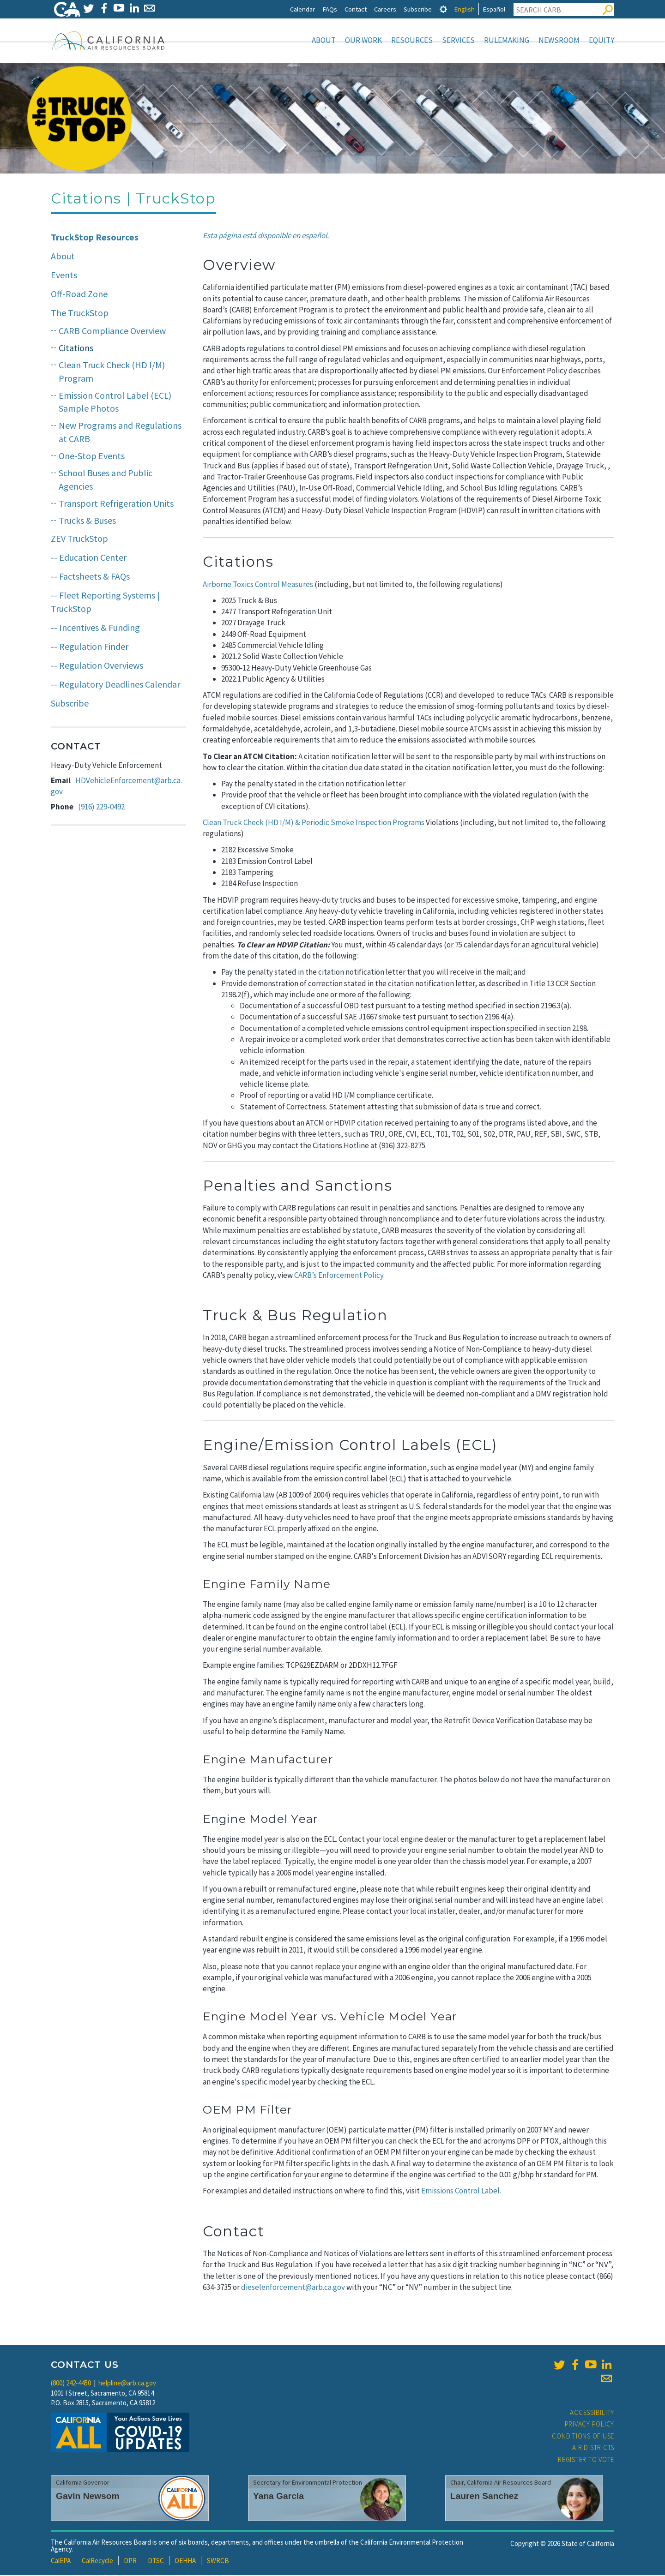  Describe the element at coordinates (88, 2497) in the screenshot. I see `Gavin Newsom` at that location.